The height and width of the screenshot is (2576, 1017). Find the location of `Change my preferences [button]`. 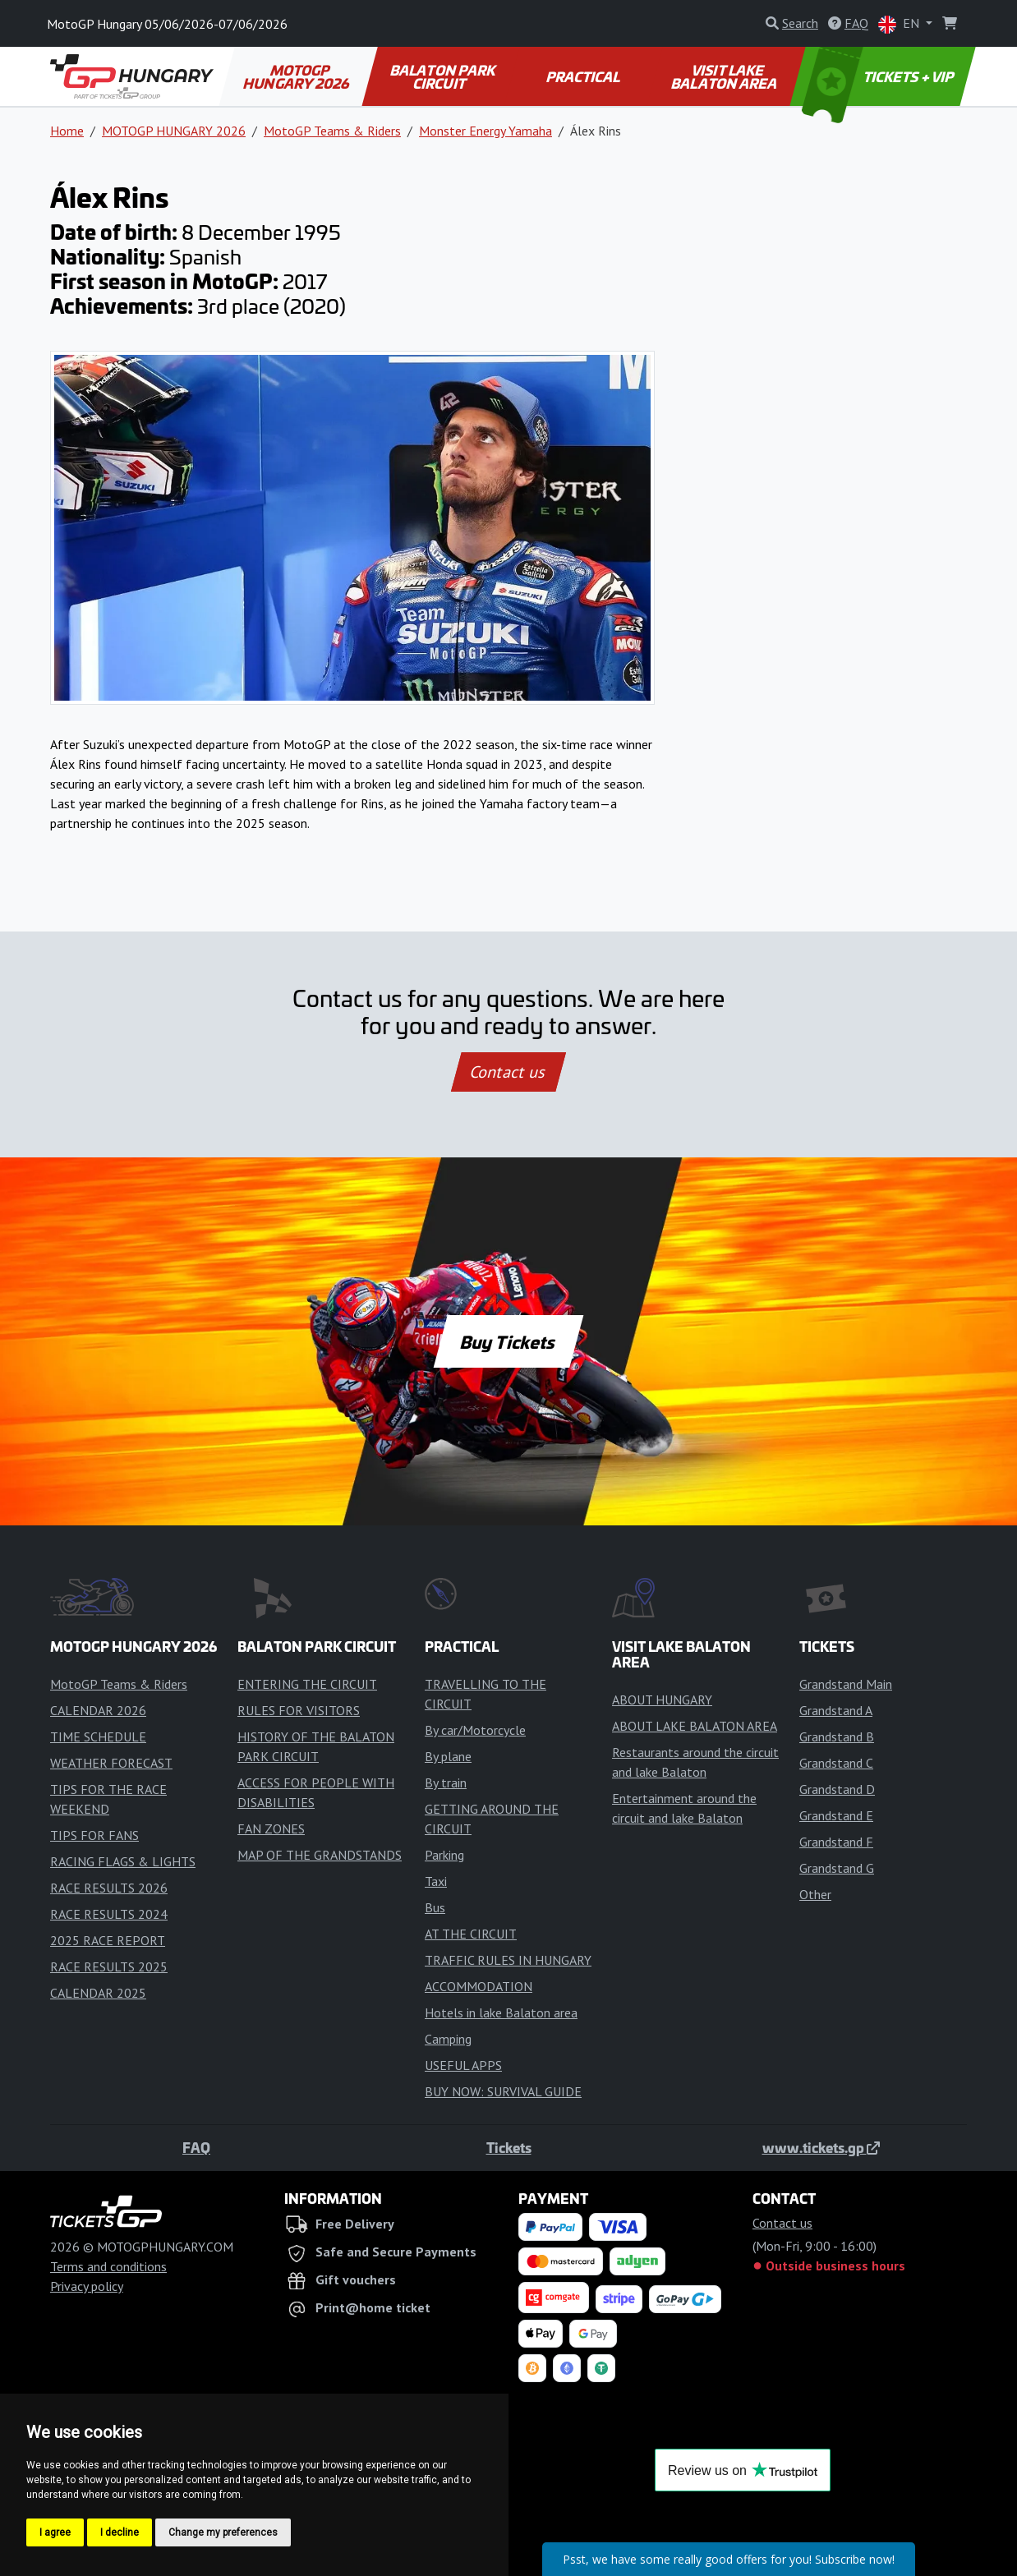

Change my preferences [button] is located at coordinates (223, 2532).